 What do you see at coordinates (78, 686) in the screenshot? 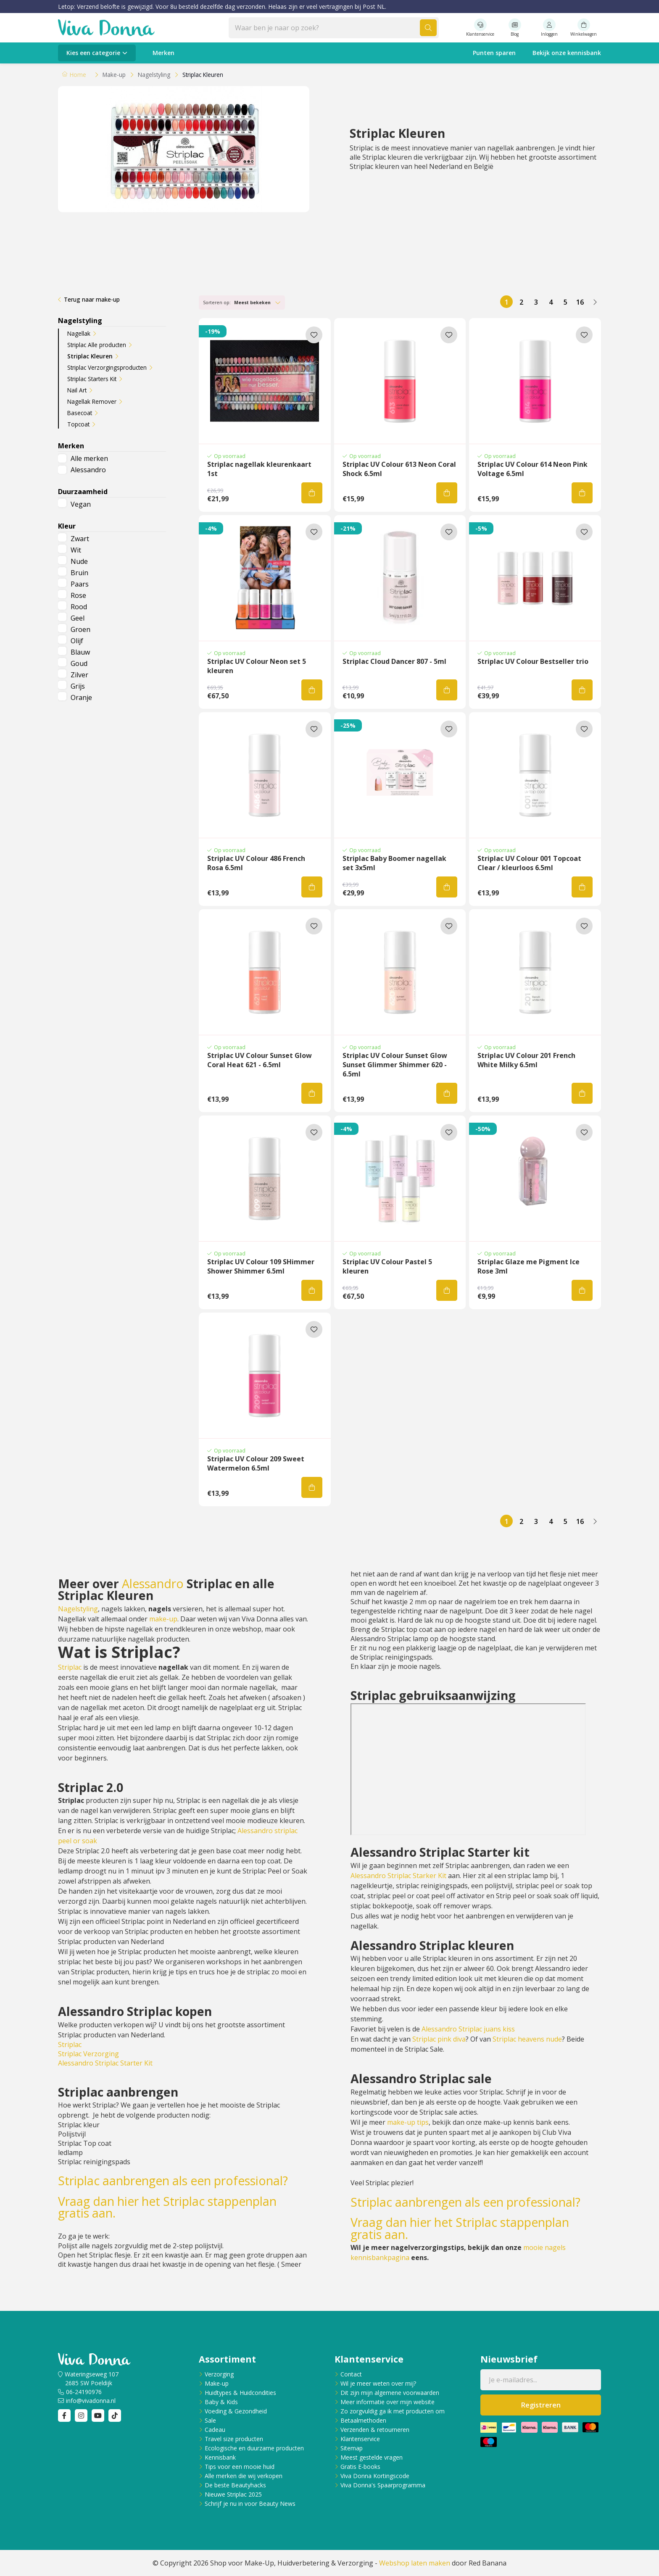
I see `Grijs` at bounding box center [78, 686].